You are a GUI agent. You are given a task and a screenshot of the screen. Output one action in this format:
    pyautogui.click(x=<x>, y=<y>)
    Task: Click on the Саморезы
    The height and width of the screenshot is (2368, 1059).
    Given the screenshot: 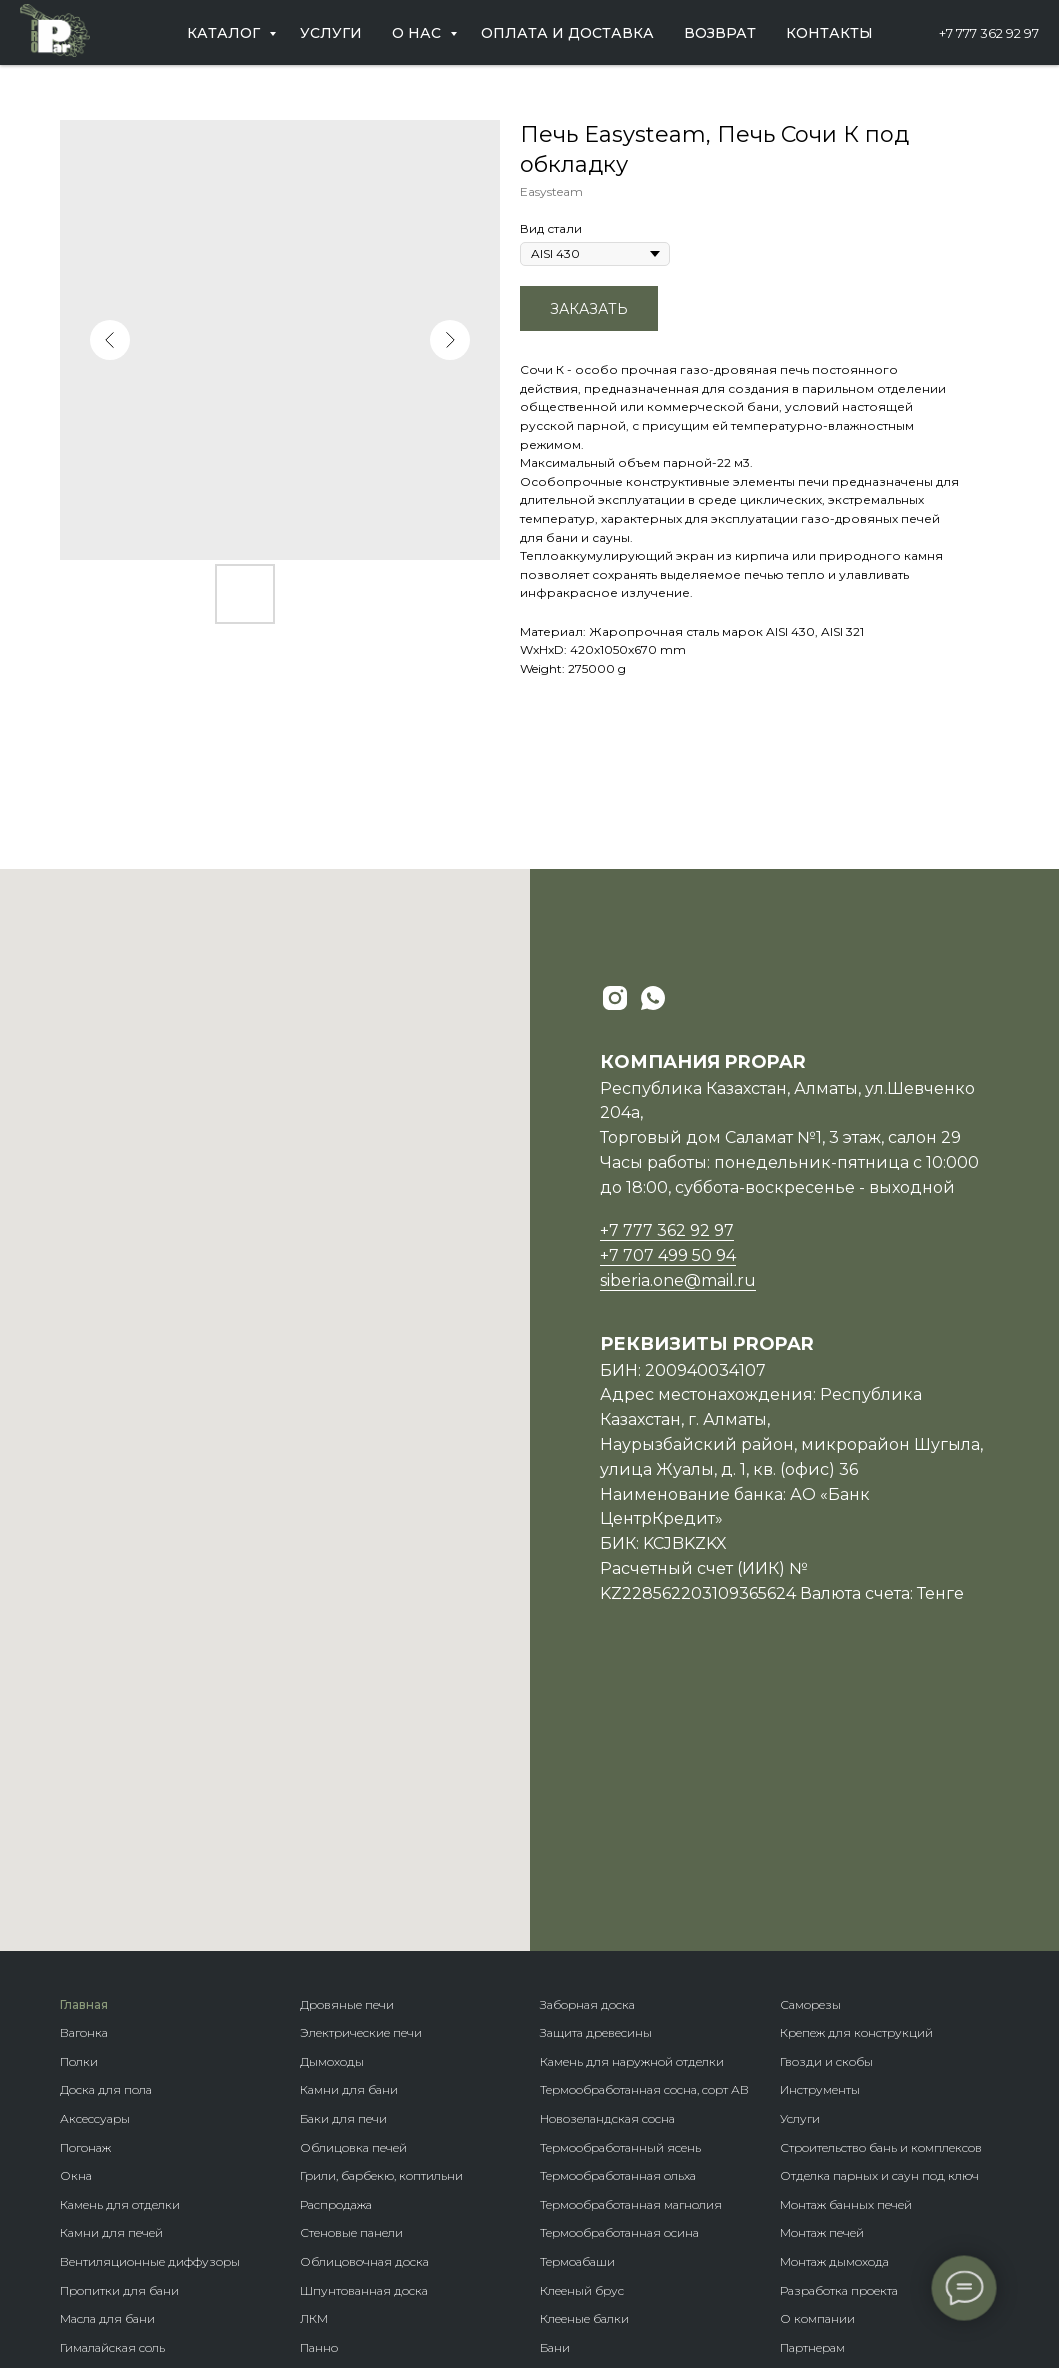 What is the action you would take?
    pyautogui.click(x=810, y=1749)
    